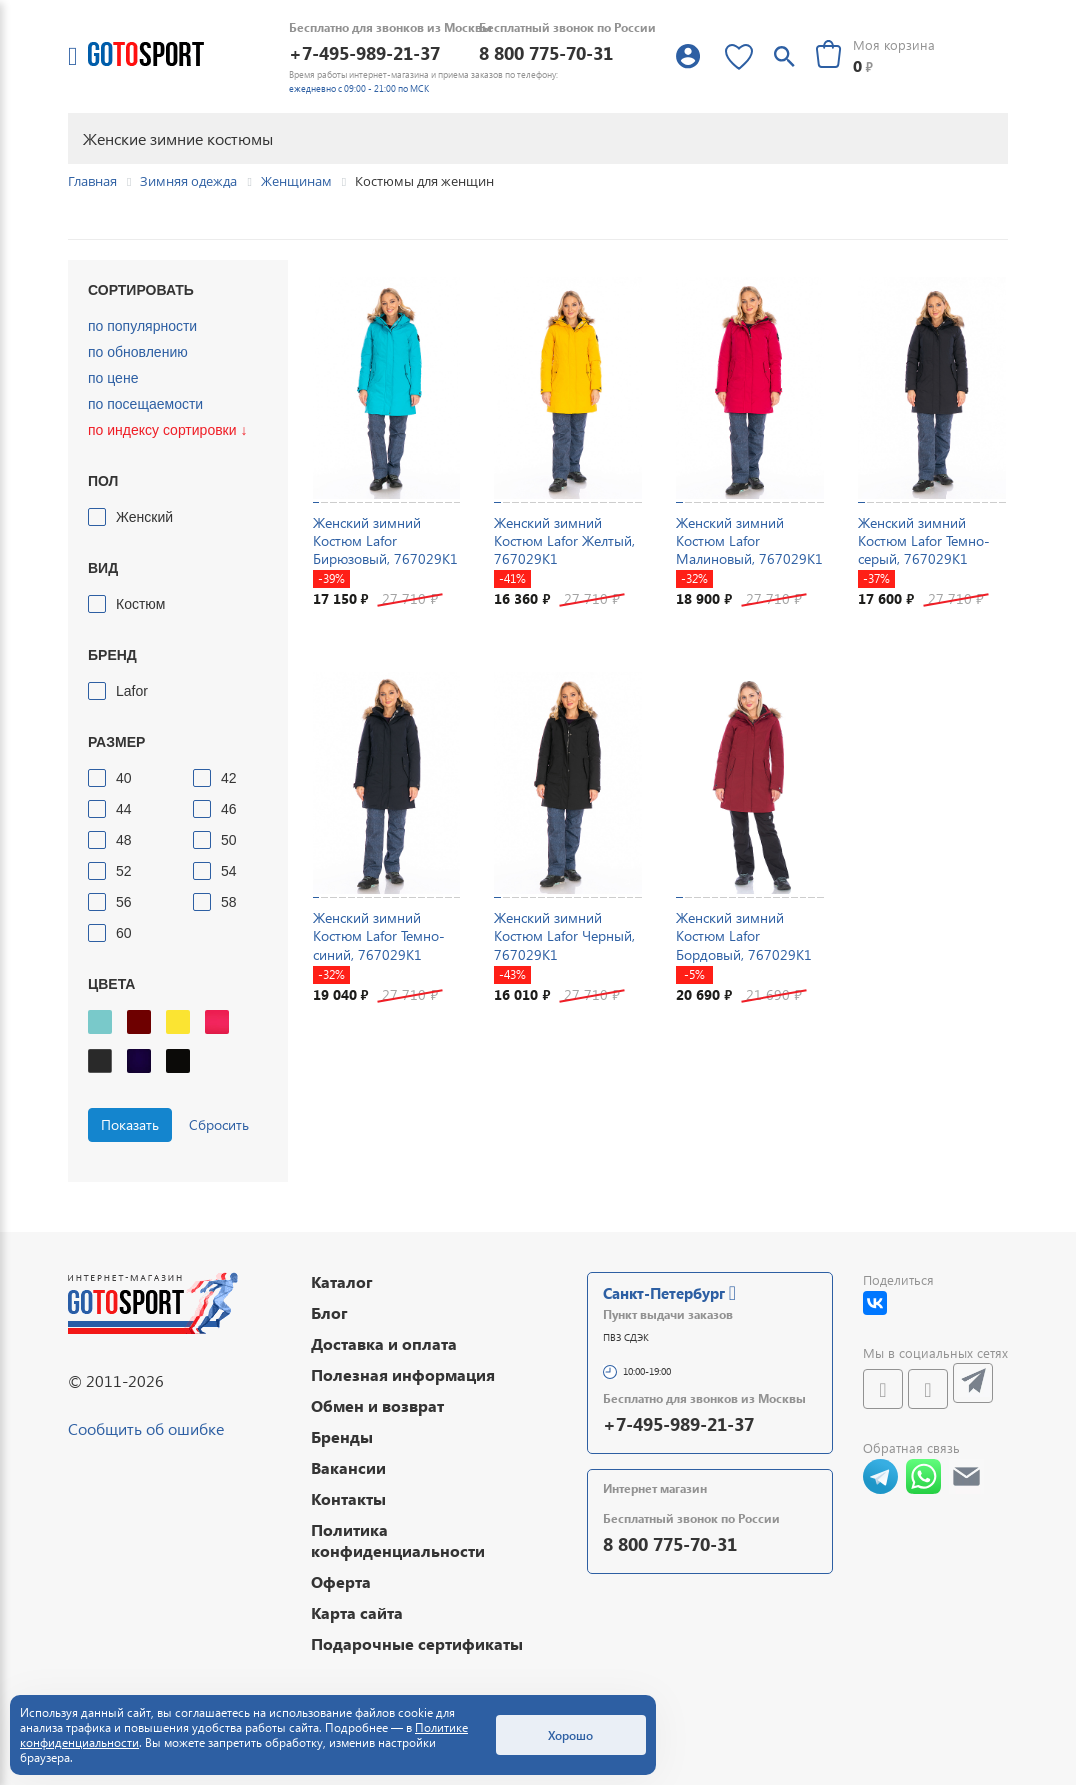  What do you see at coordinates (744, 935) in the screenshot?
I see `Женский зимний Костюм Lafor Бордовый, 767029K1` at bounding box center [744, 935].